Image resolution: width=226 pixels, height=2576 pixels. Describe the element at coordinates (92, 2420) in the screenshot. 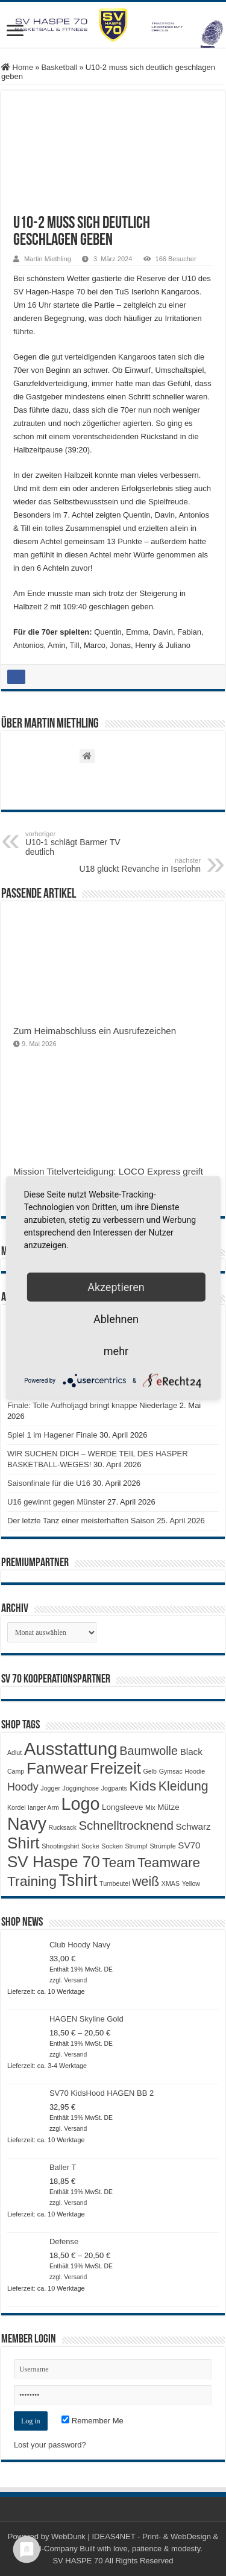

I see `Remember Me` at that location.